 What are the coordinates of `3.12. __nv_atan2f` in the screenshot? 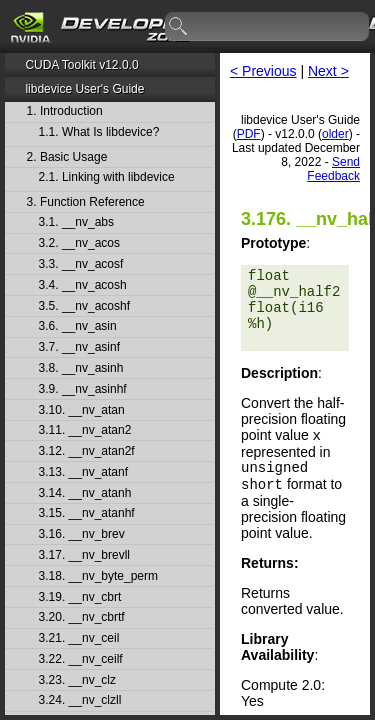 It's located at (87, 451).